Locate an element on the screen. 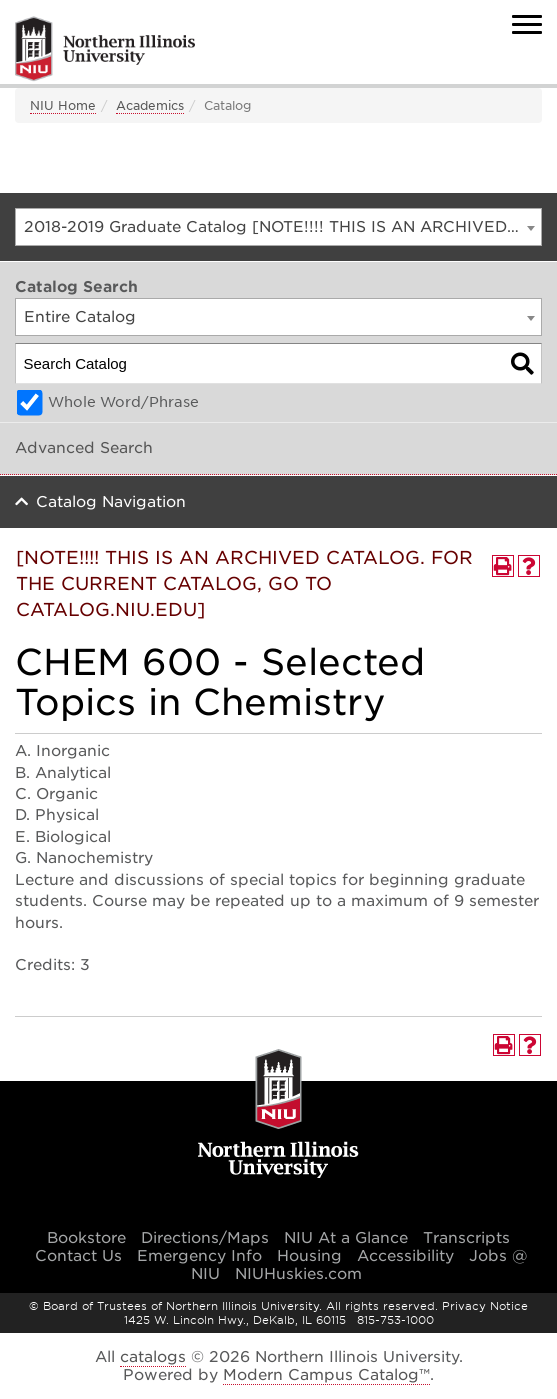 The height and width of the screenshot is (1399, 557). Contact Us is located at coordinates (78, 1256).